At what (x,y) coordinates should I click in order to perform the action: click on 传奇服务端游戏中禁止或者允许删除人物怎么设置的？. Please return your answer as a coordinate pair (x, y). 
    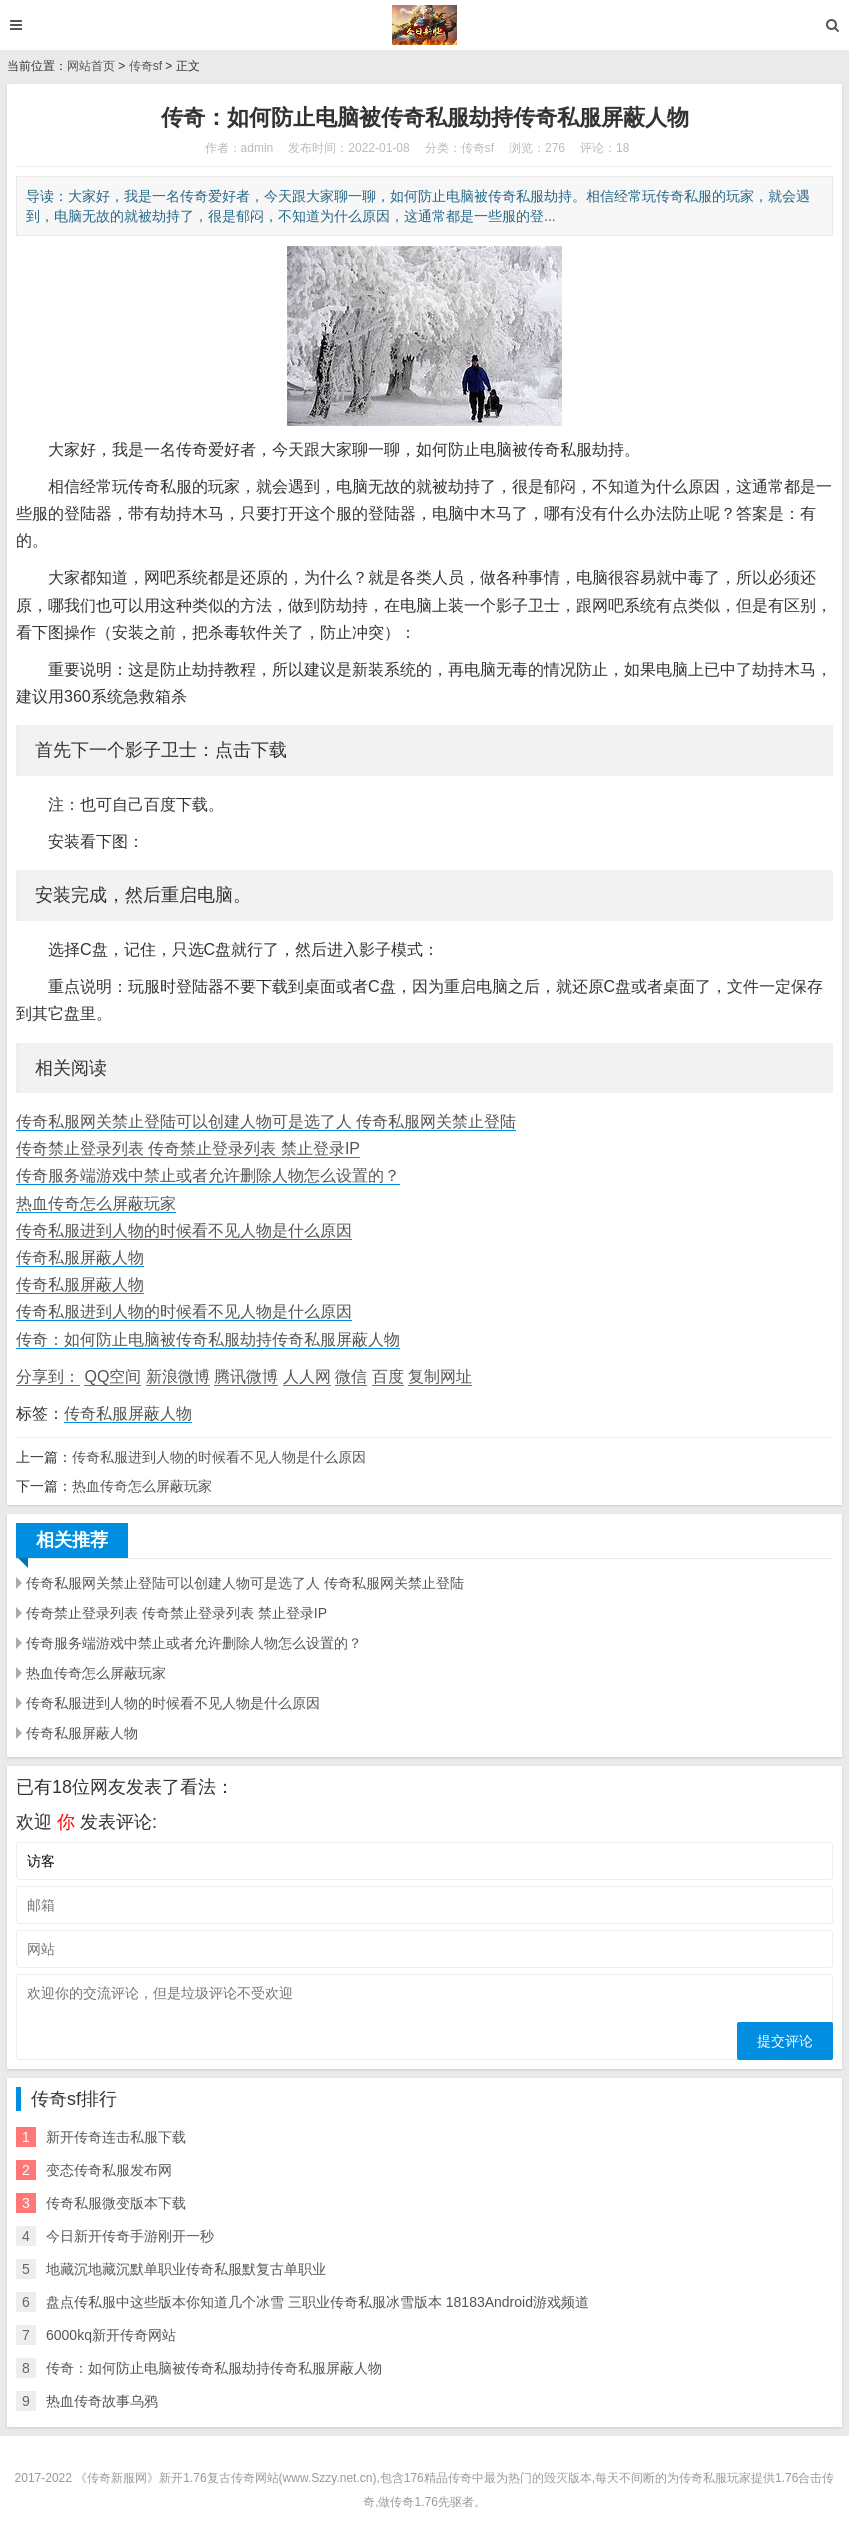
    Looking at the image, I should click on (208, 1175).